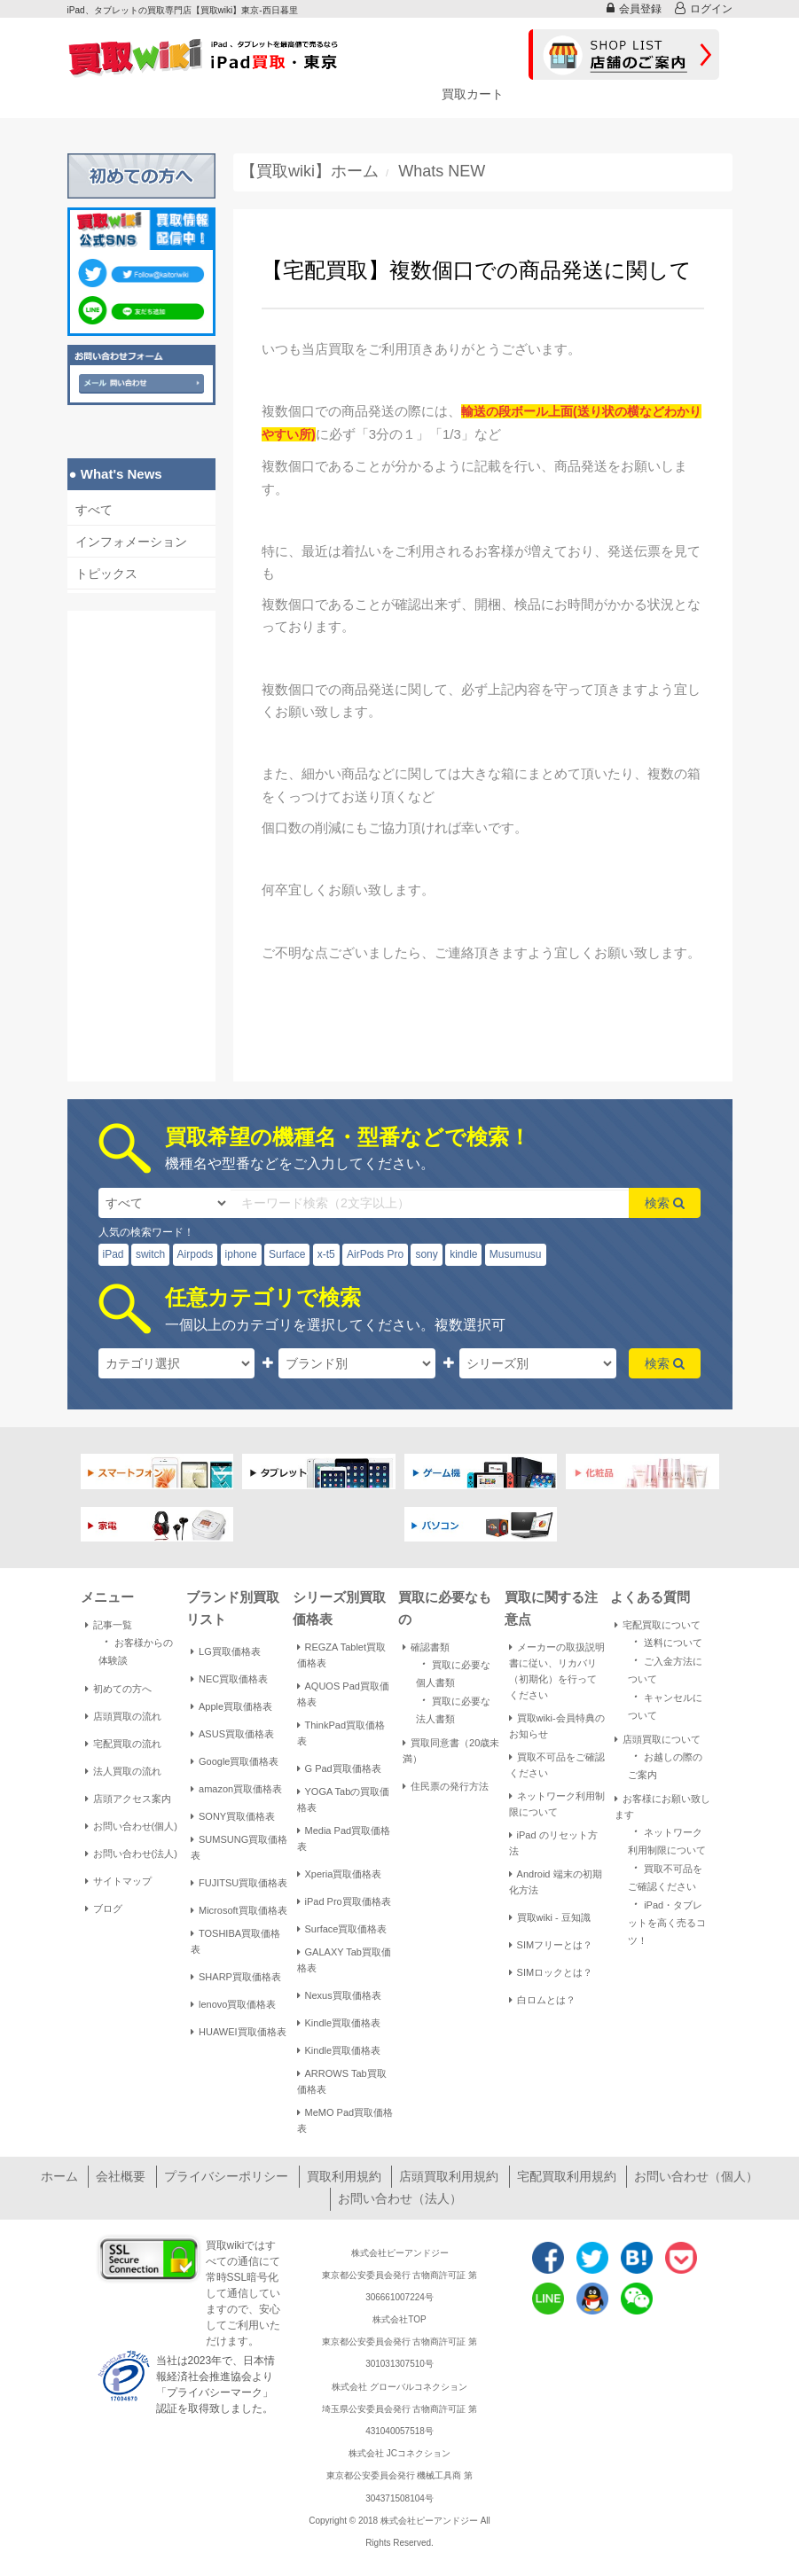 The image size is (799, 2576). What do you see at coordinates (233, 2004) in the screenshot?
I see `lenovo買取価格表` at bounding box center [233, 2004].